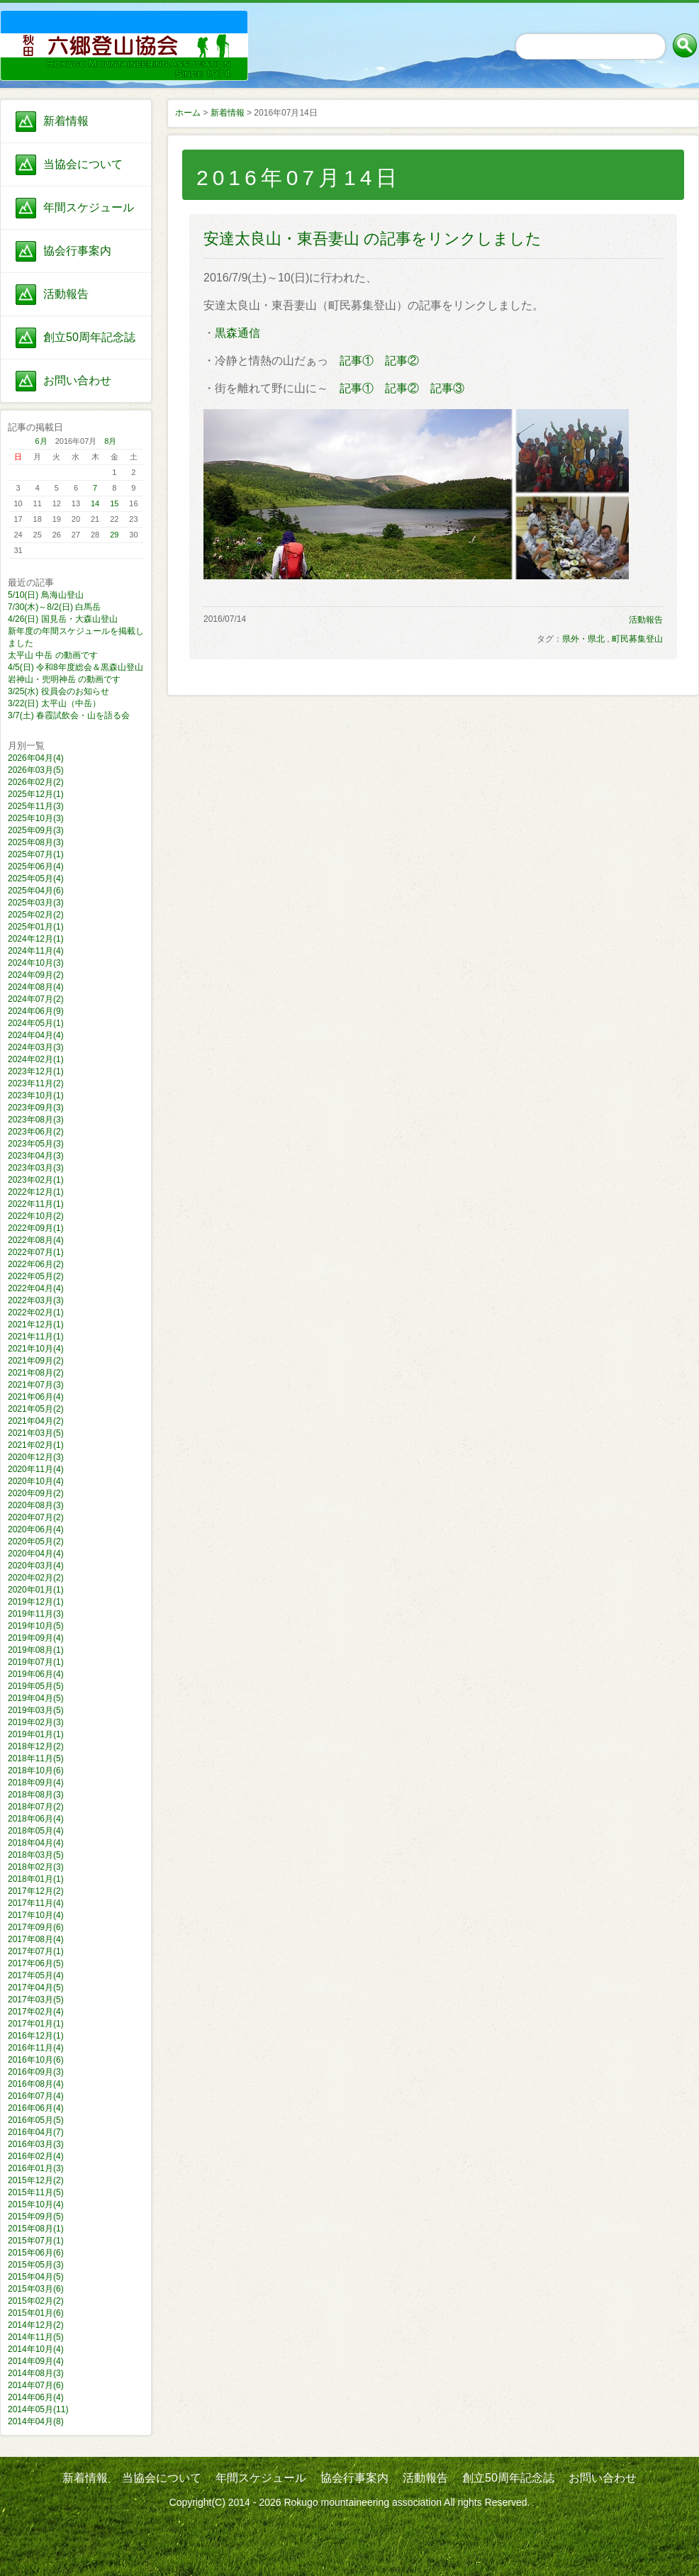 This screenshot has width=699, height=2576. Describe the element at coordinates (77, 251) in the screenshot. I see `協会行事案内` at that location.